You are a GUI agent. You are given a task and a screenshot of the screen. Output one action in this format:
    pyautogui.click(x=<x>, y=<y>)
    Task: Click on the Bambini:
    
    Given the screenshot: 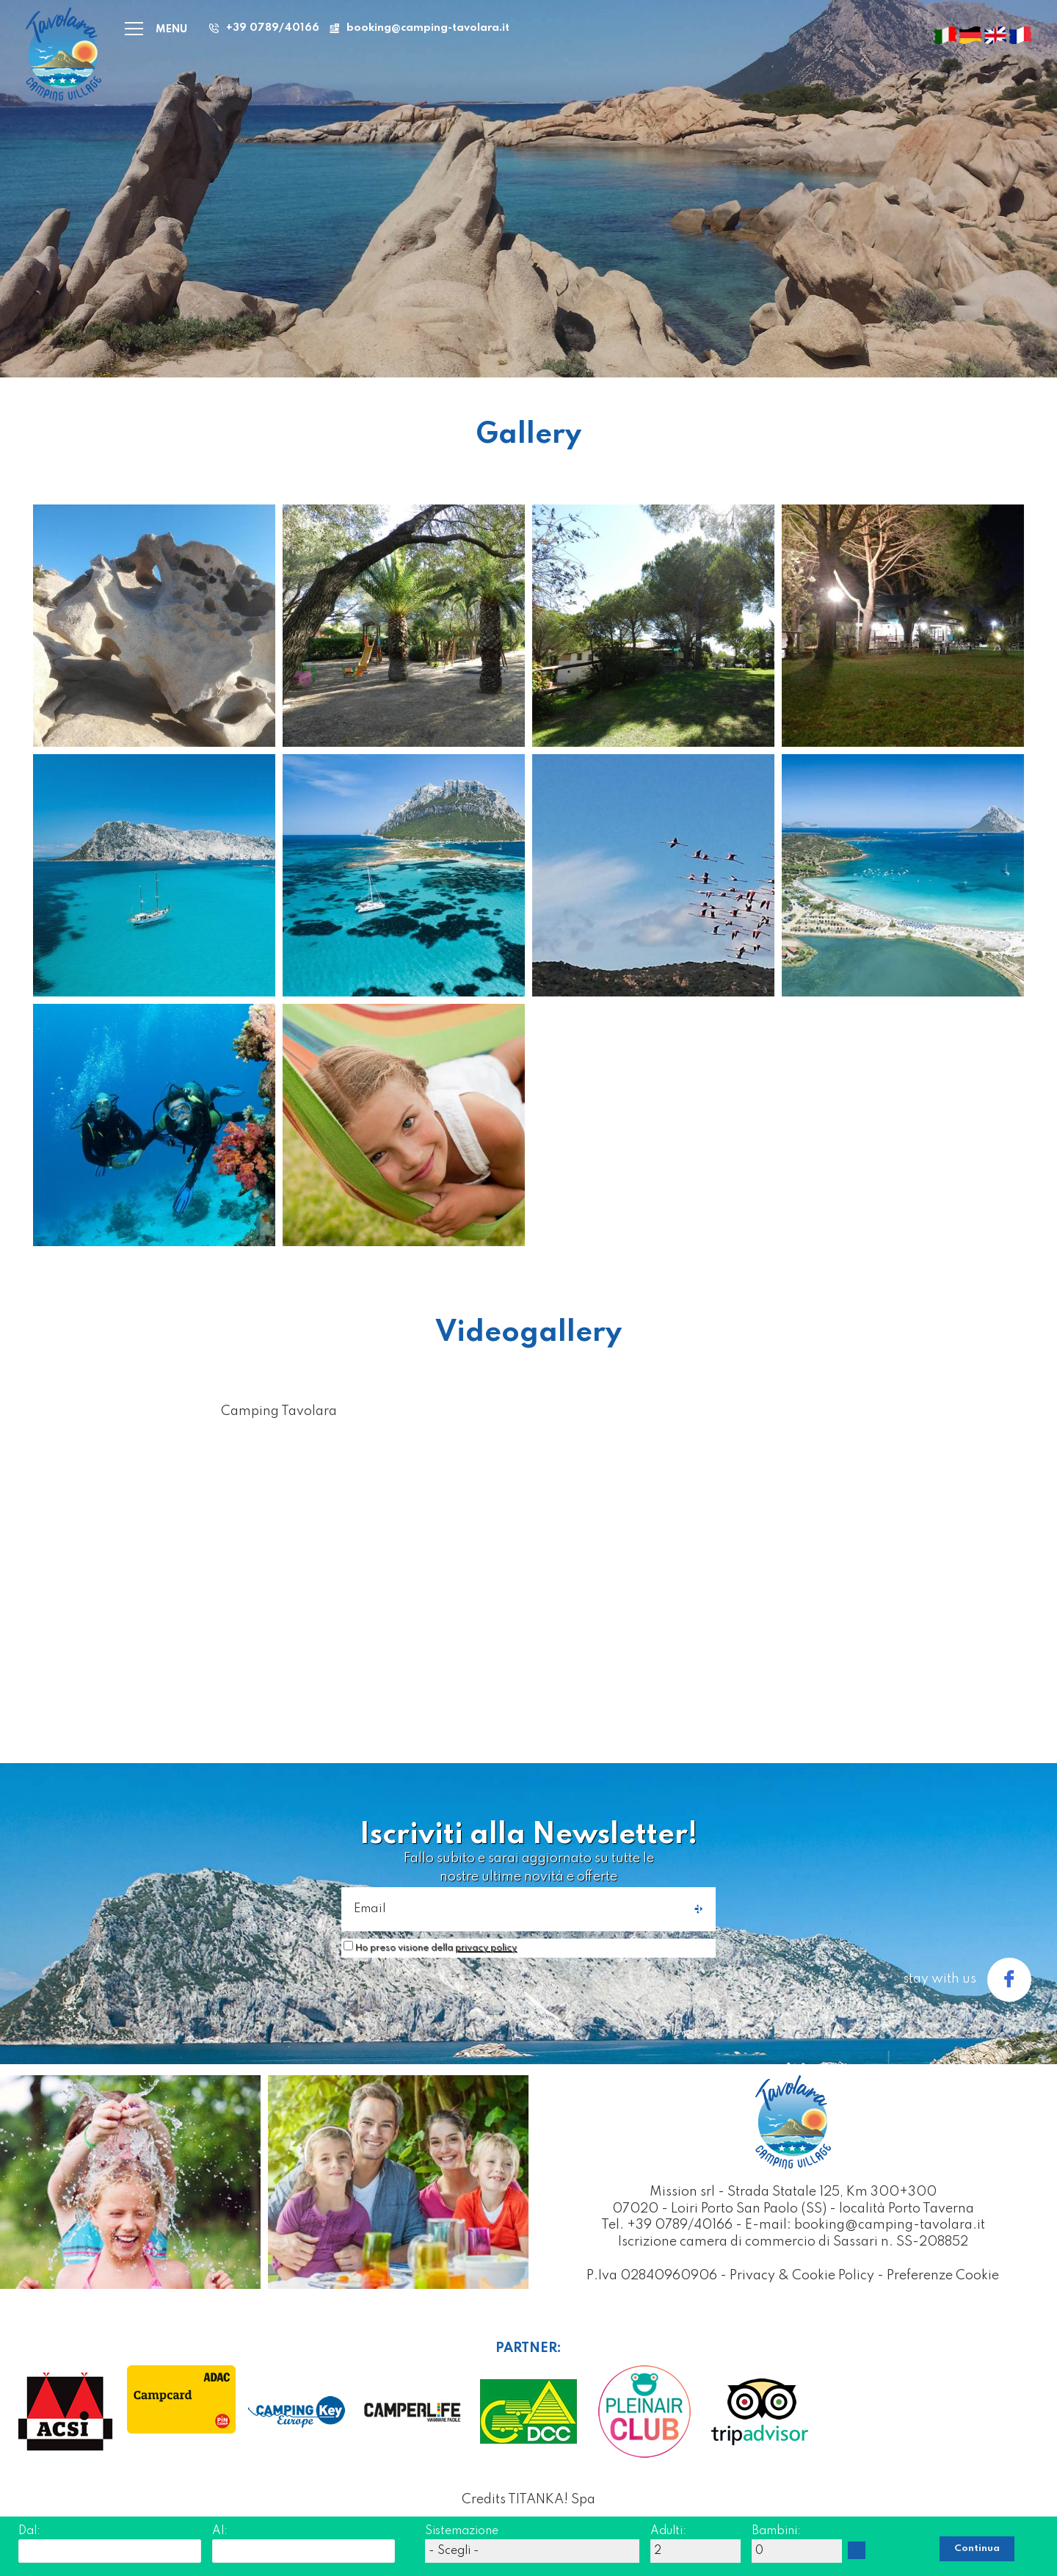 What is the action you would take?
    pyautogui.click(x=776, y=2531)
    